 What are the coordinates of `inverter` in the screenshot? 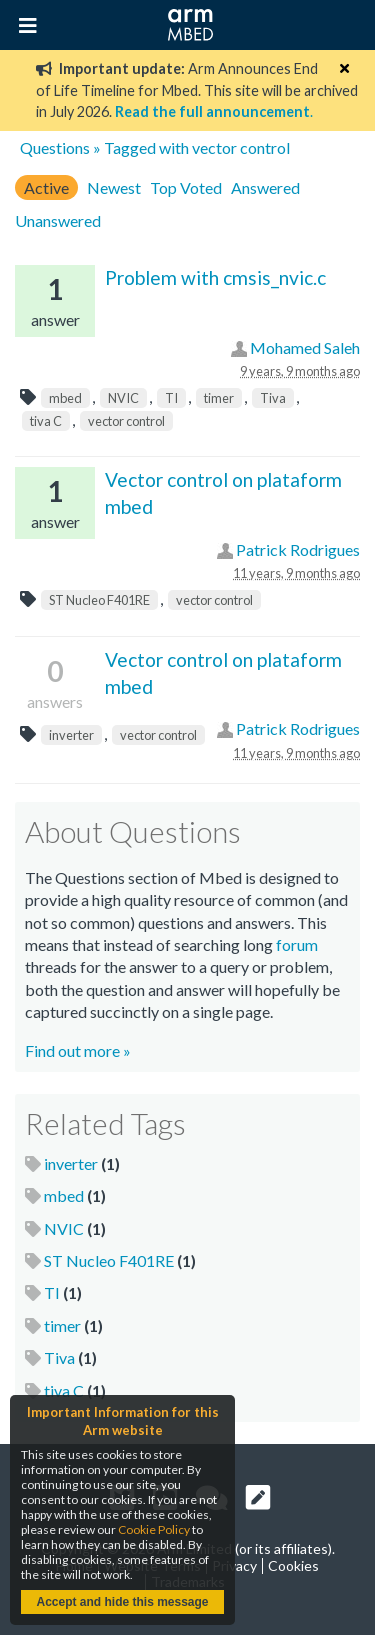 It's located at (71, 735).